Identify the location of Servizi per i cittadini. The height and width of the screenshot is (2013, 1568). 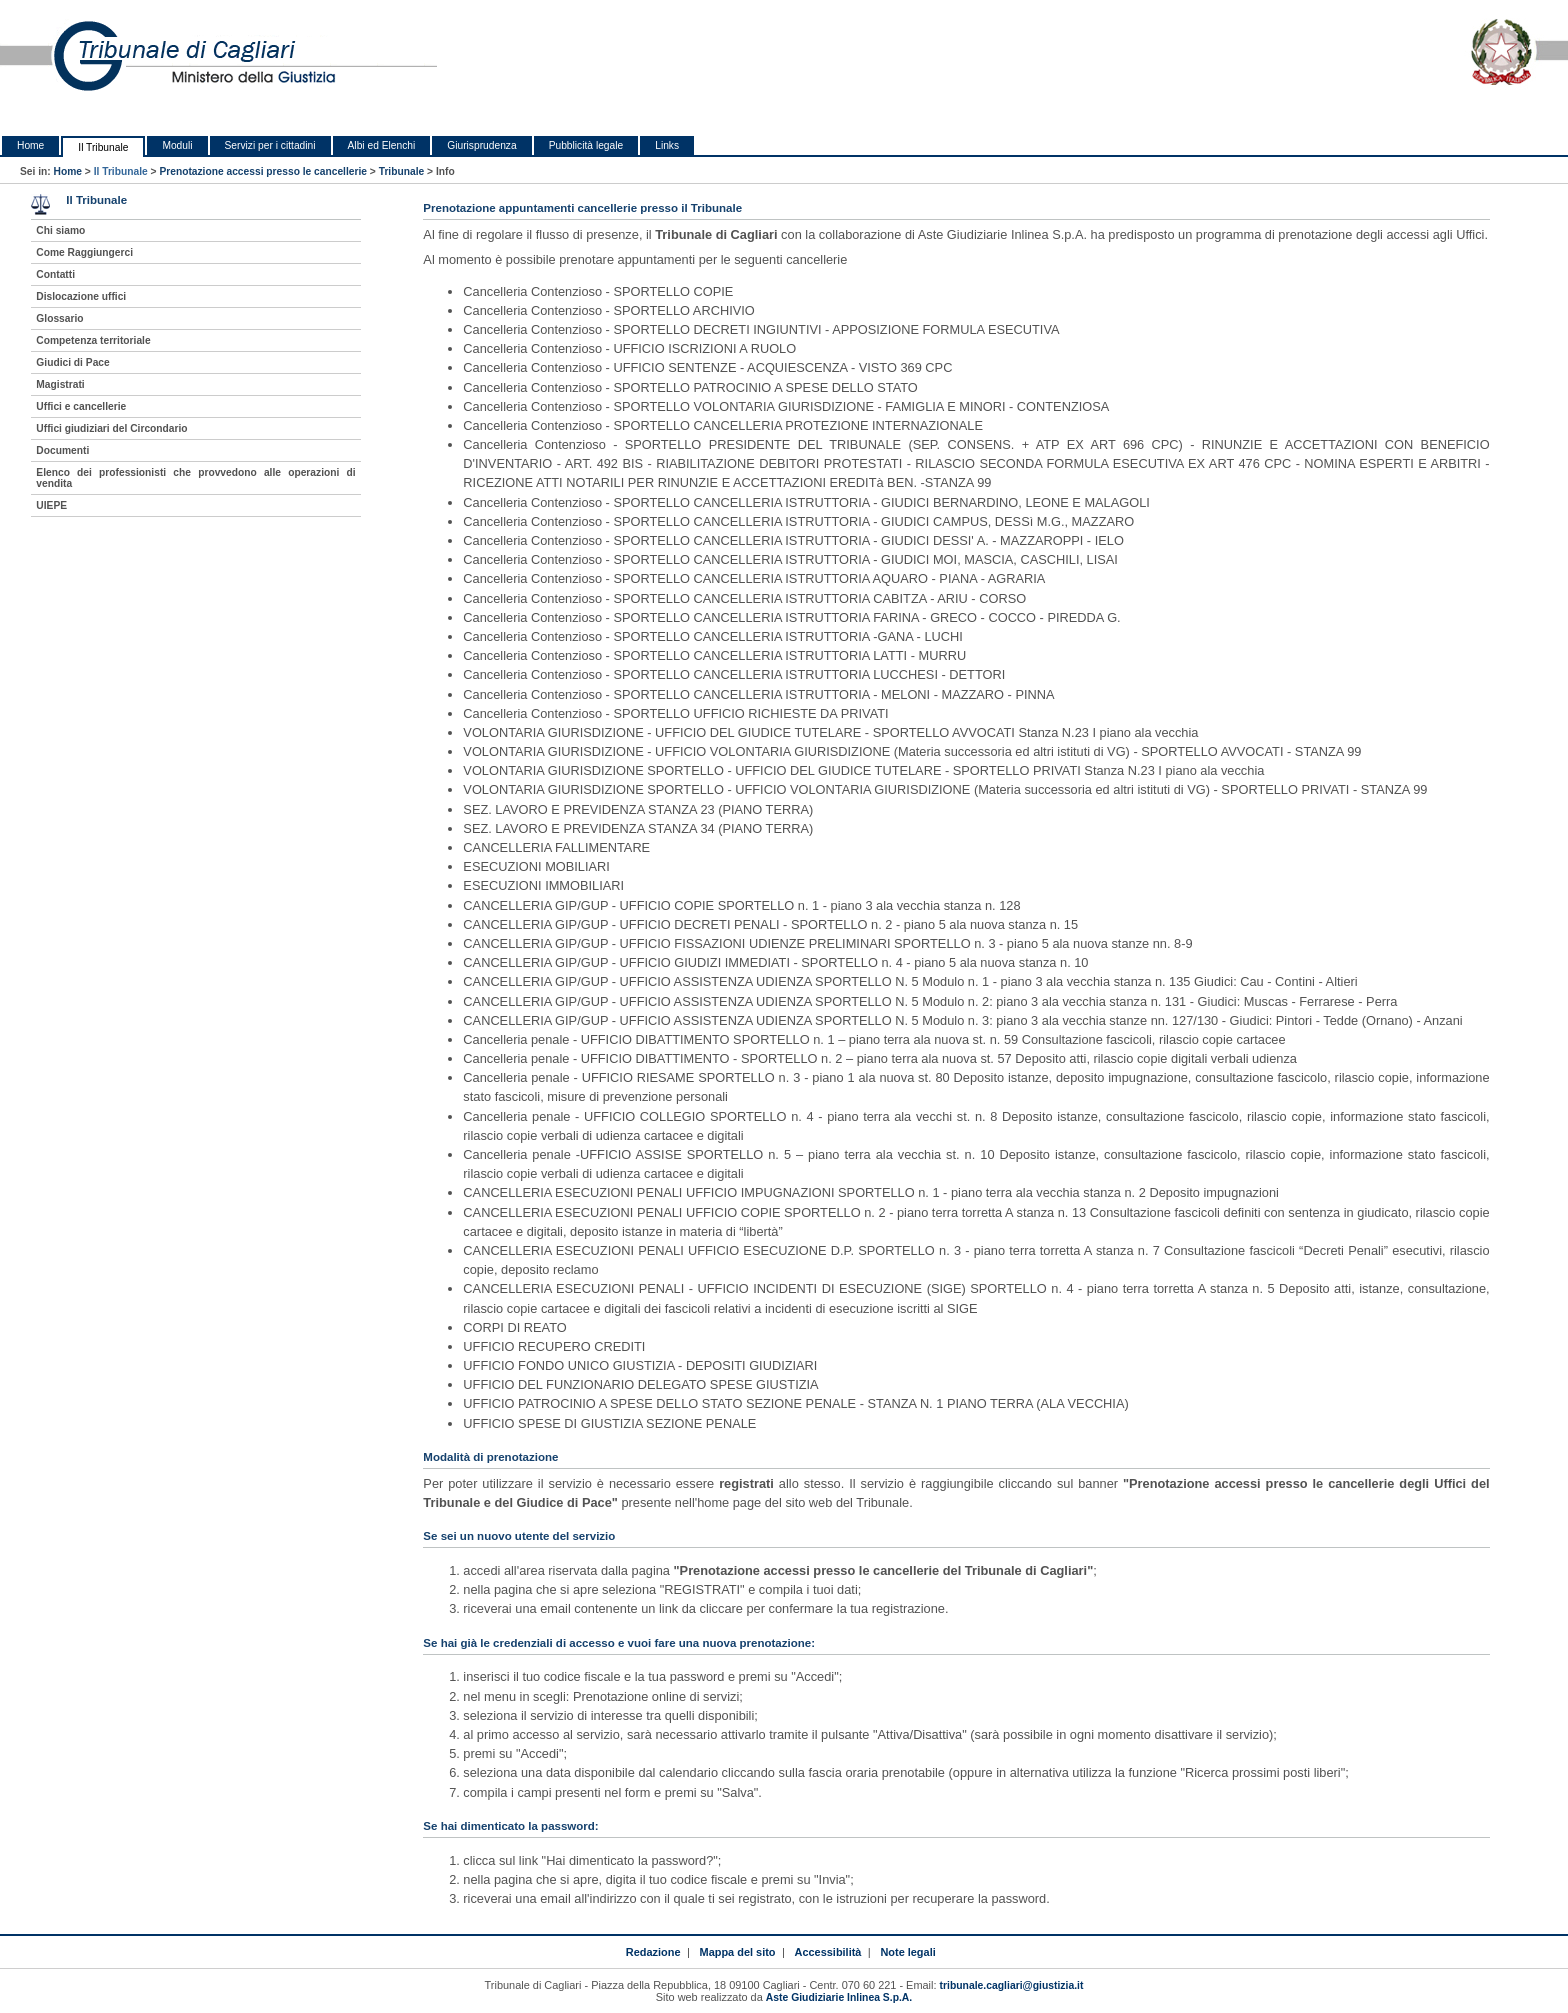
(270, 145).